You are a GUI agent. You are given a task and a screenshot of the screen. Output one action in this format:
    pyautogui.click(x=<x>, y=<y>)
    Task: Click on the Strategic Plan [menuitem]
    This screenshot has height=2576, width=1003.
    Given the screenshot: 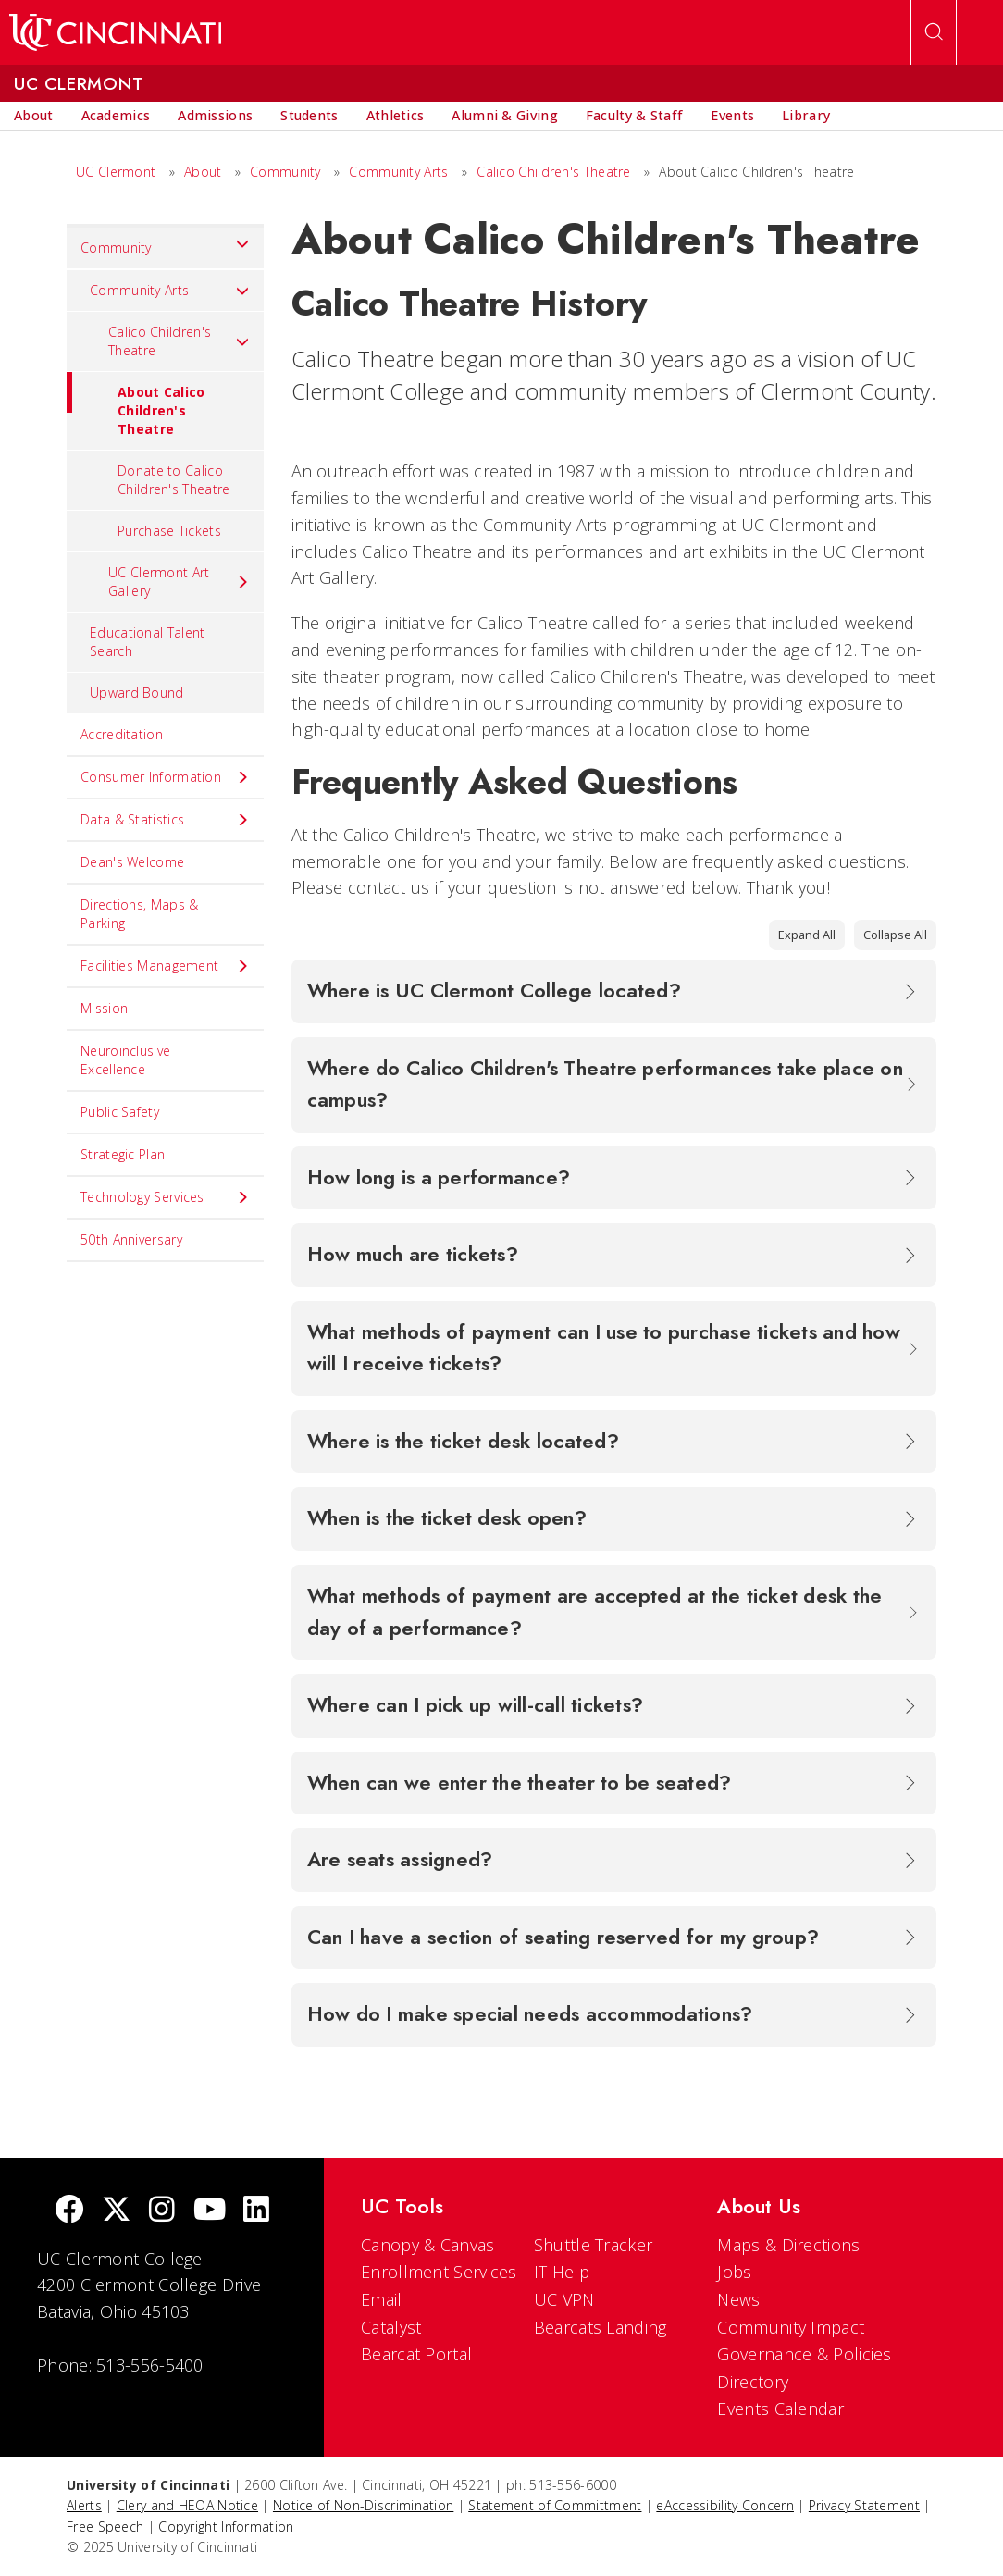 What is the action you would take?
    pyautogui.click(x=122, y=1154)
    